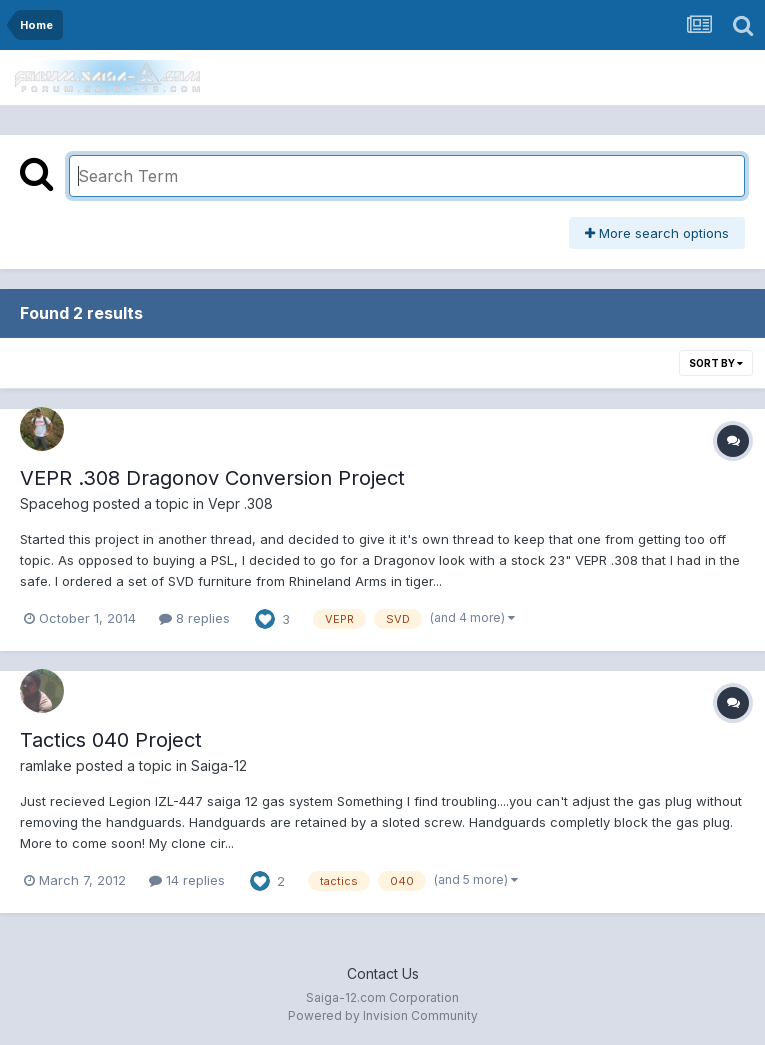  What do you see at coordinates (187, 880) in the screenshot?
I see `14 replies` at bounding box center [187, 880].